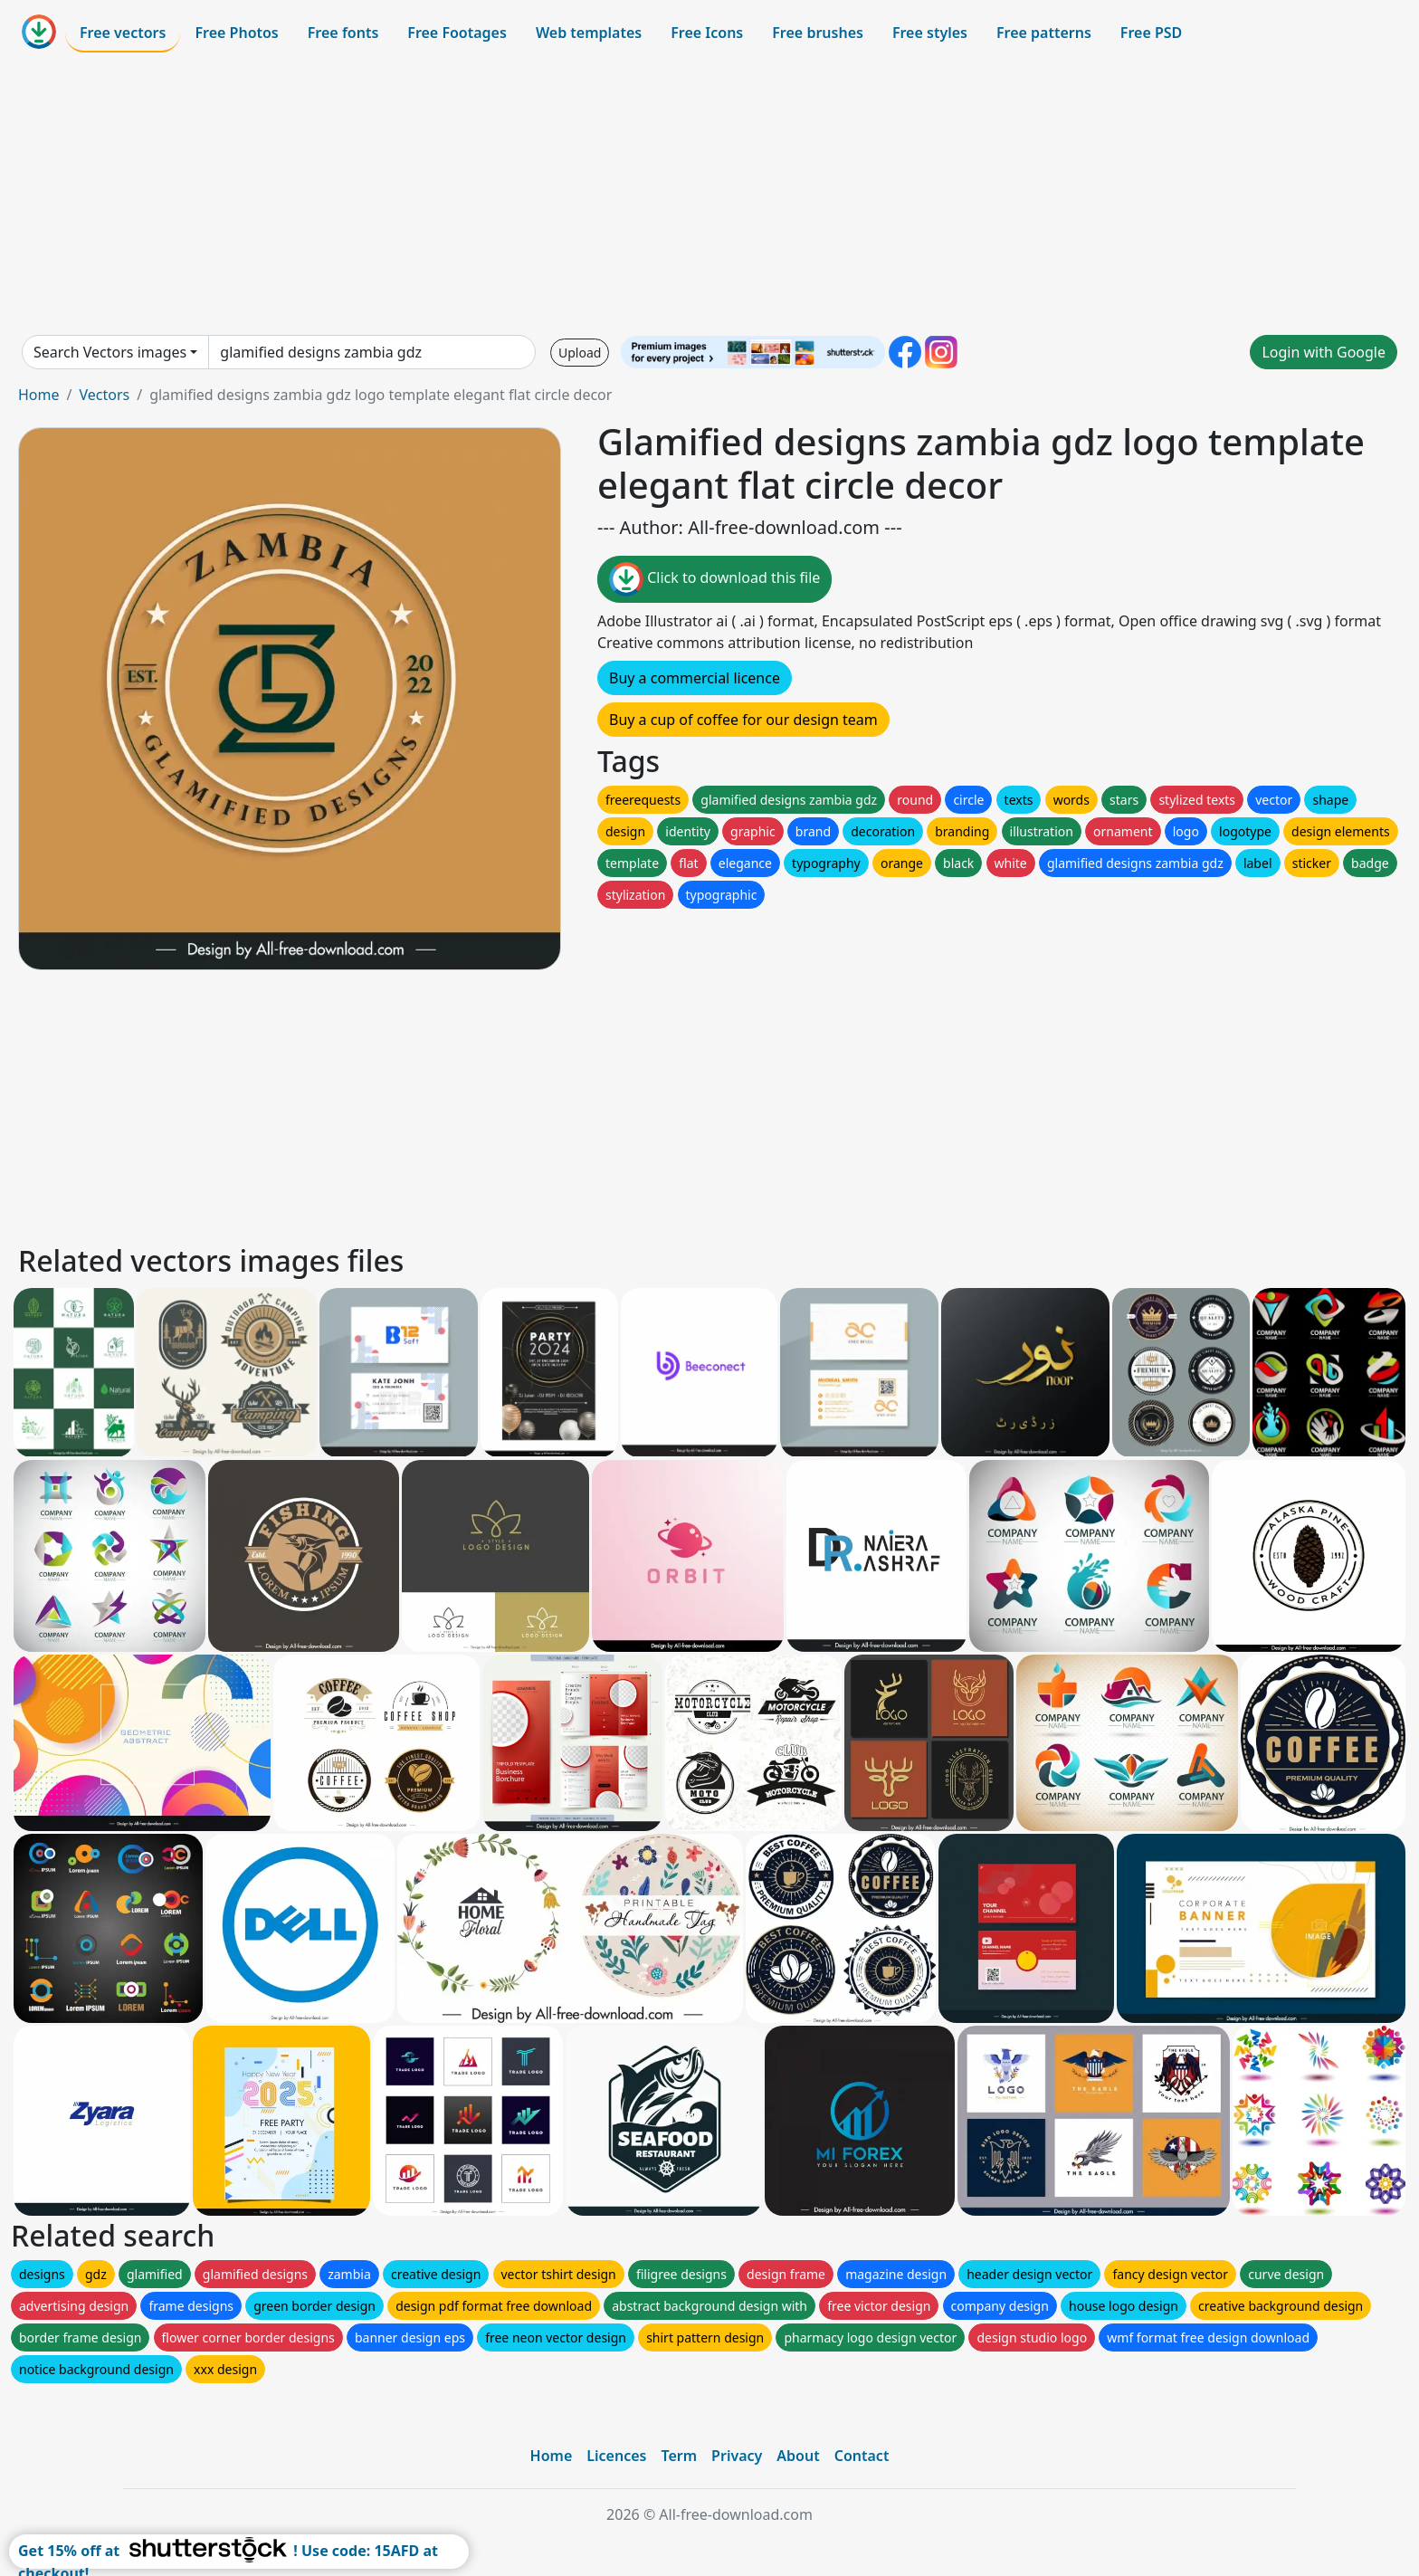 The image size is (1419, 2576). What do you see at coordinates (679, 2456) in the screenshot?
I see `Term` at bounding box center [679, 2456].